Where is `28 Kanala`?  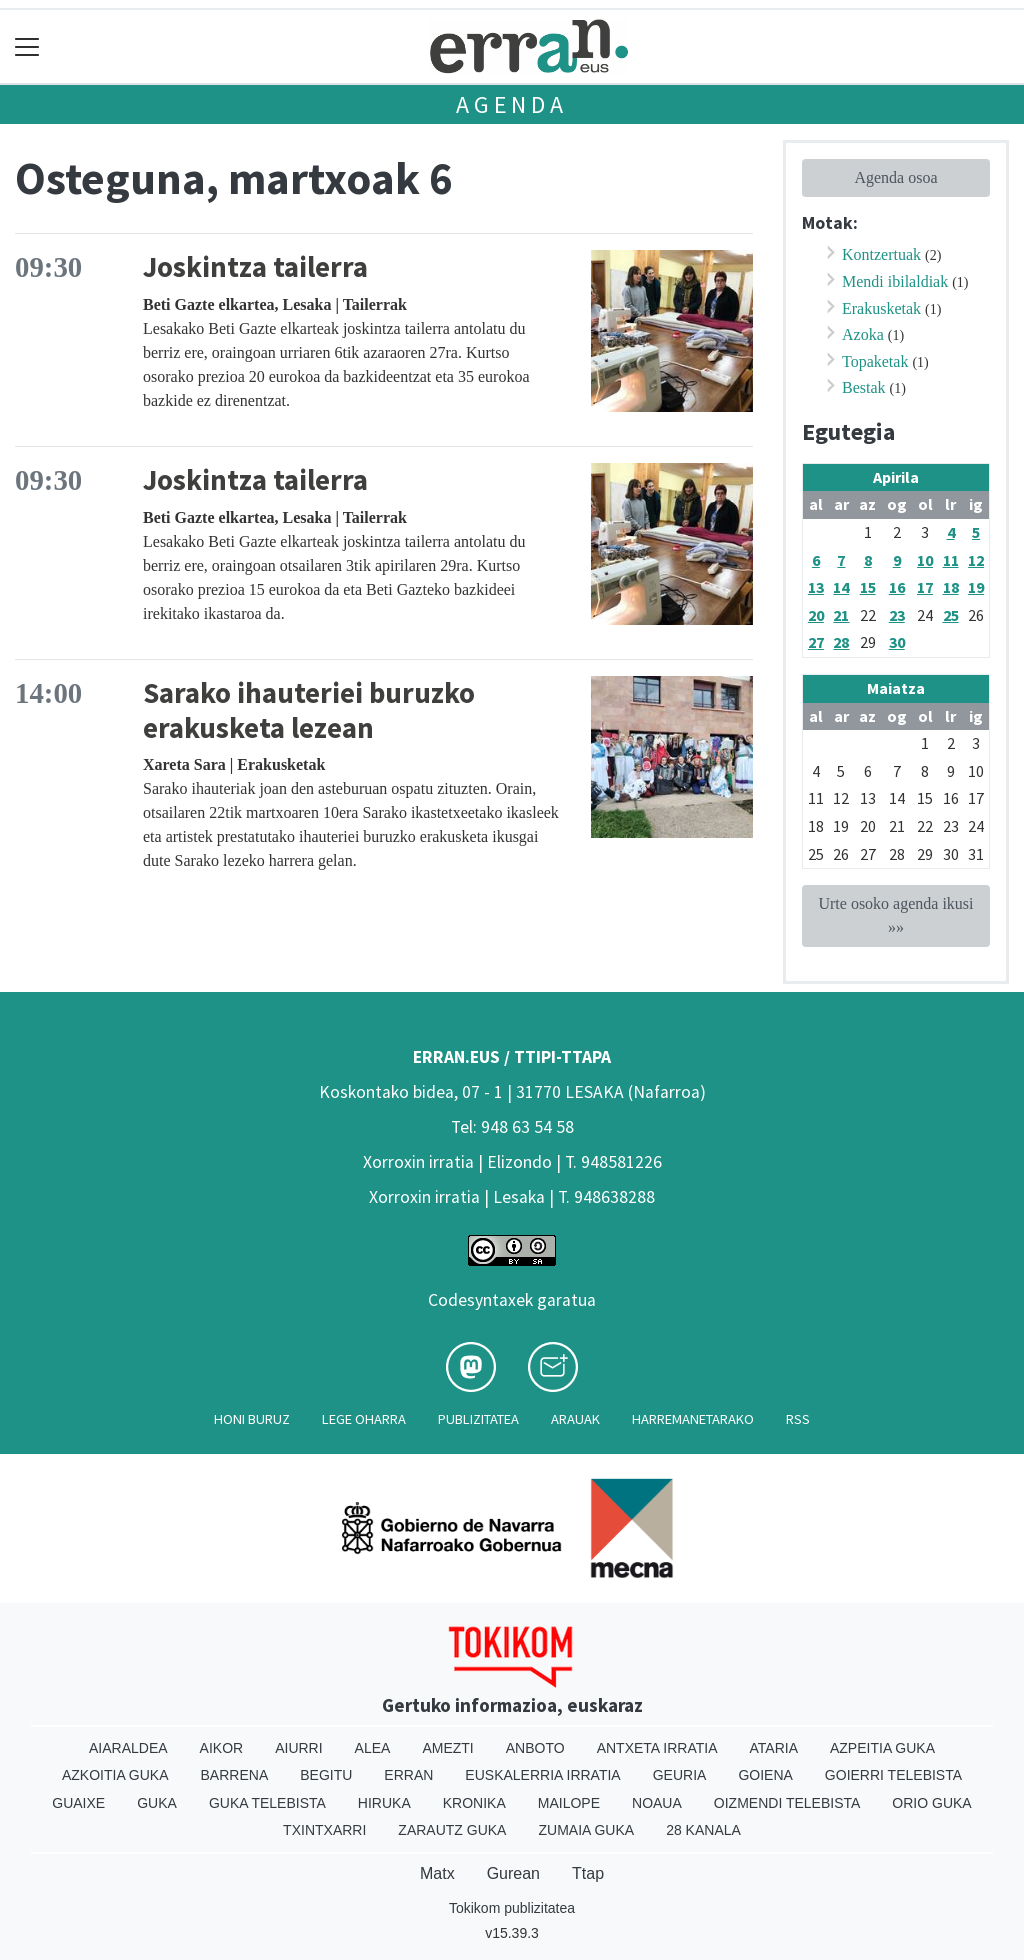
28 Kanala is located at coordinates (703, 1830).